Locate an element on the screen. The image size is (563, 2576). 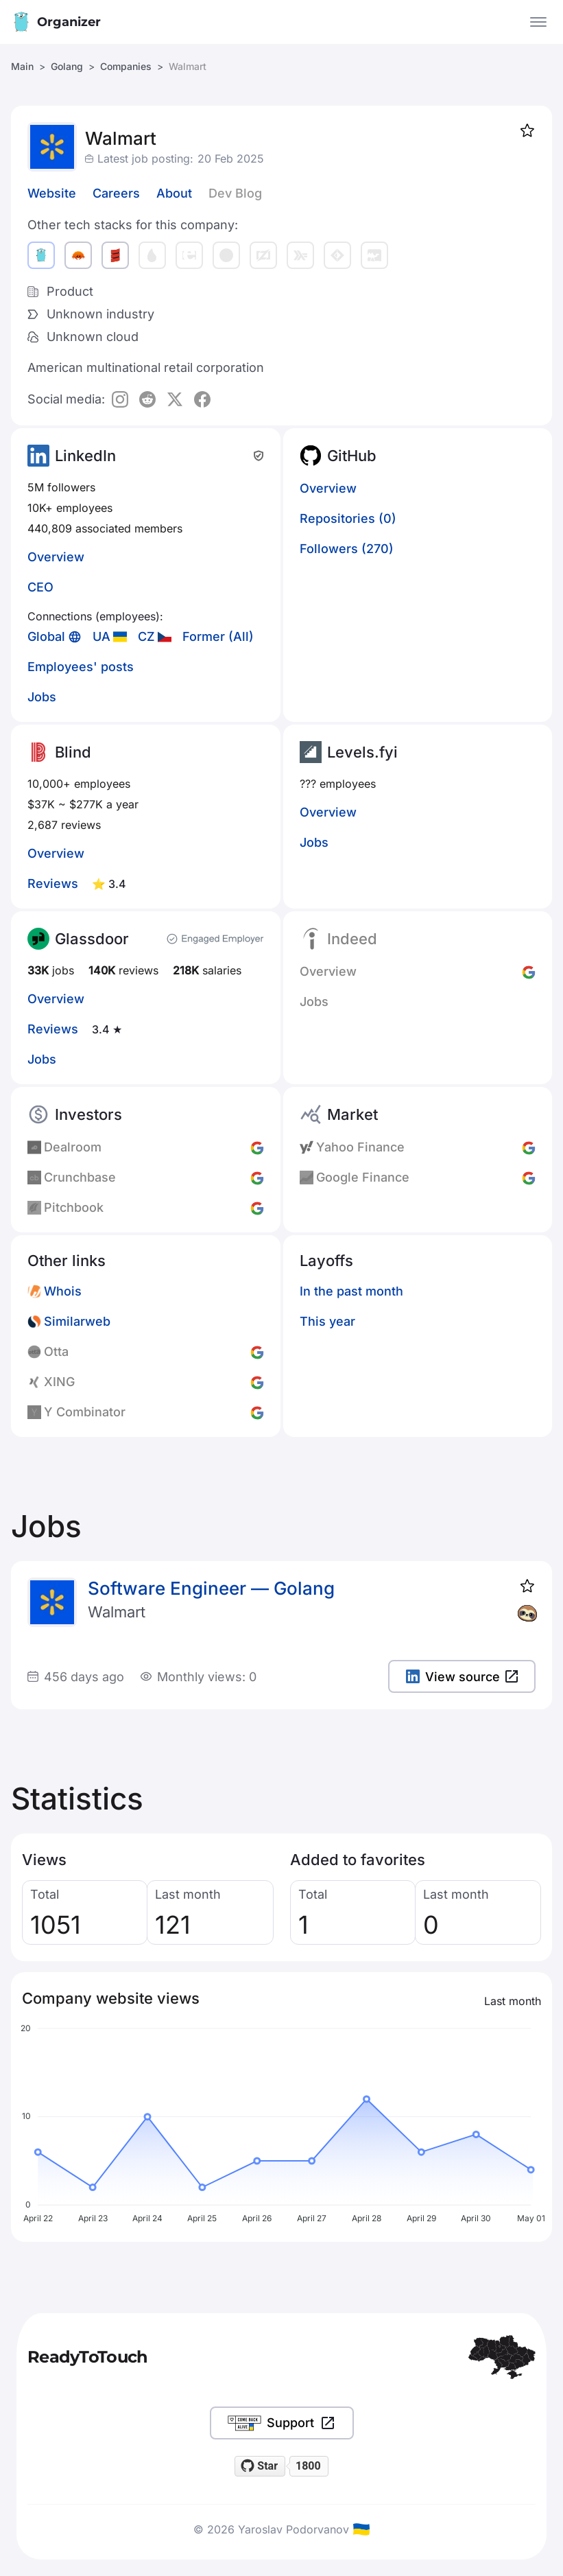
Glassdoor is located at coordinates (92, 939).